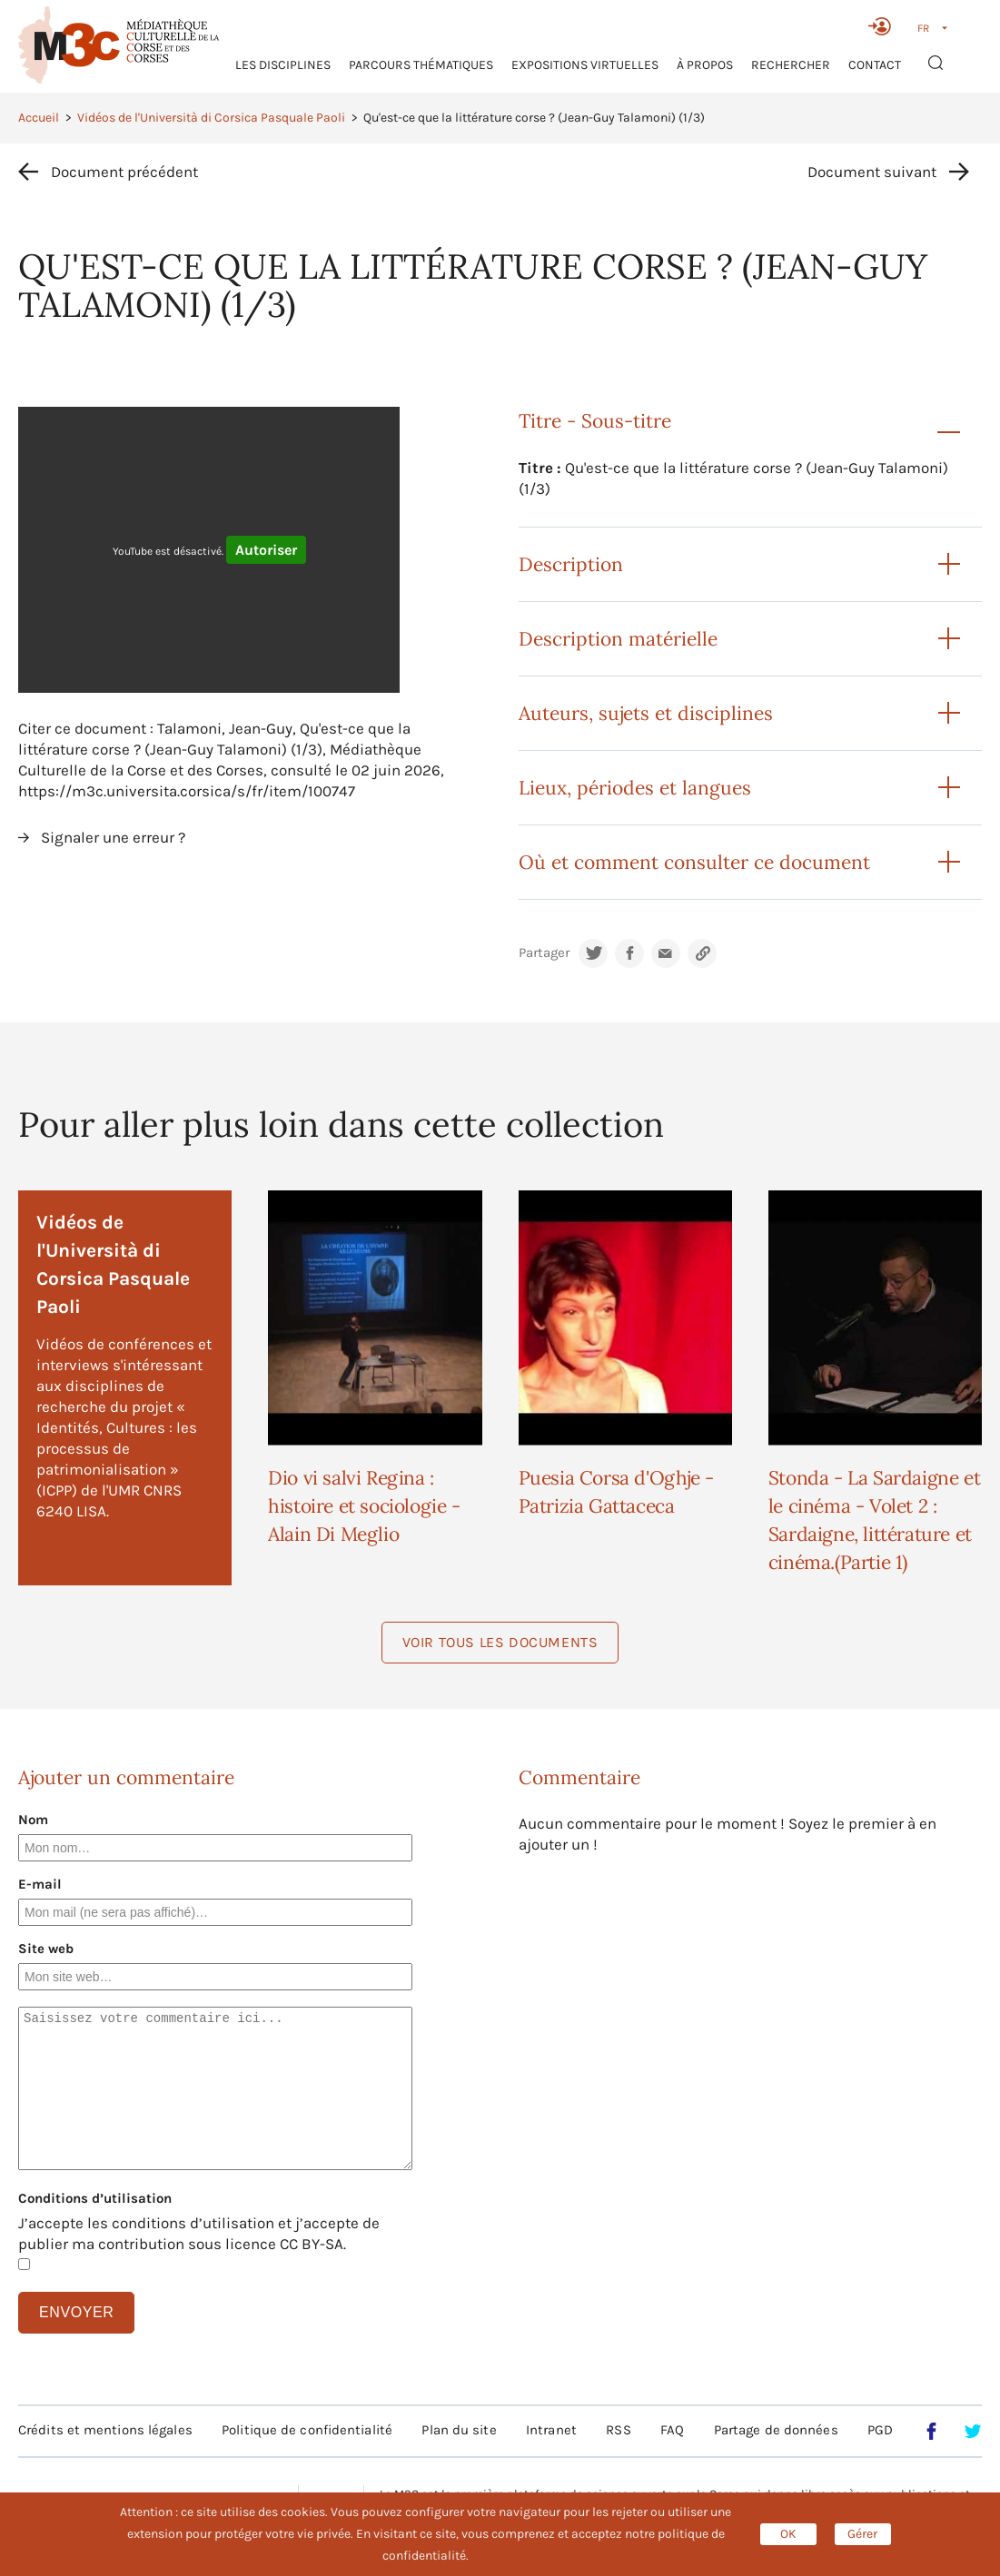 Image resolution: width=1000 pixels, height=2576 pixels. Describe the element at coordinates (283, 65) in the screenshot. I see `Les Disciplines` at that location.